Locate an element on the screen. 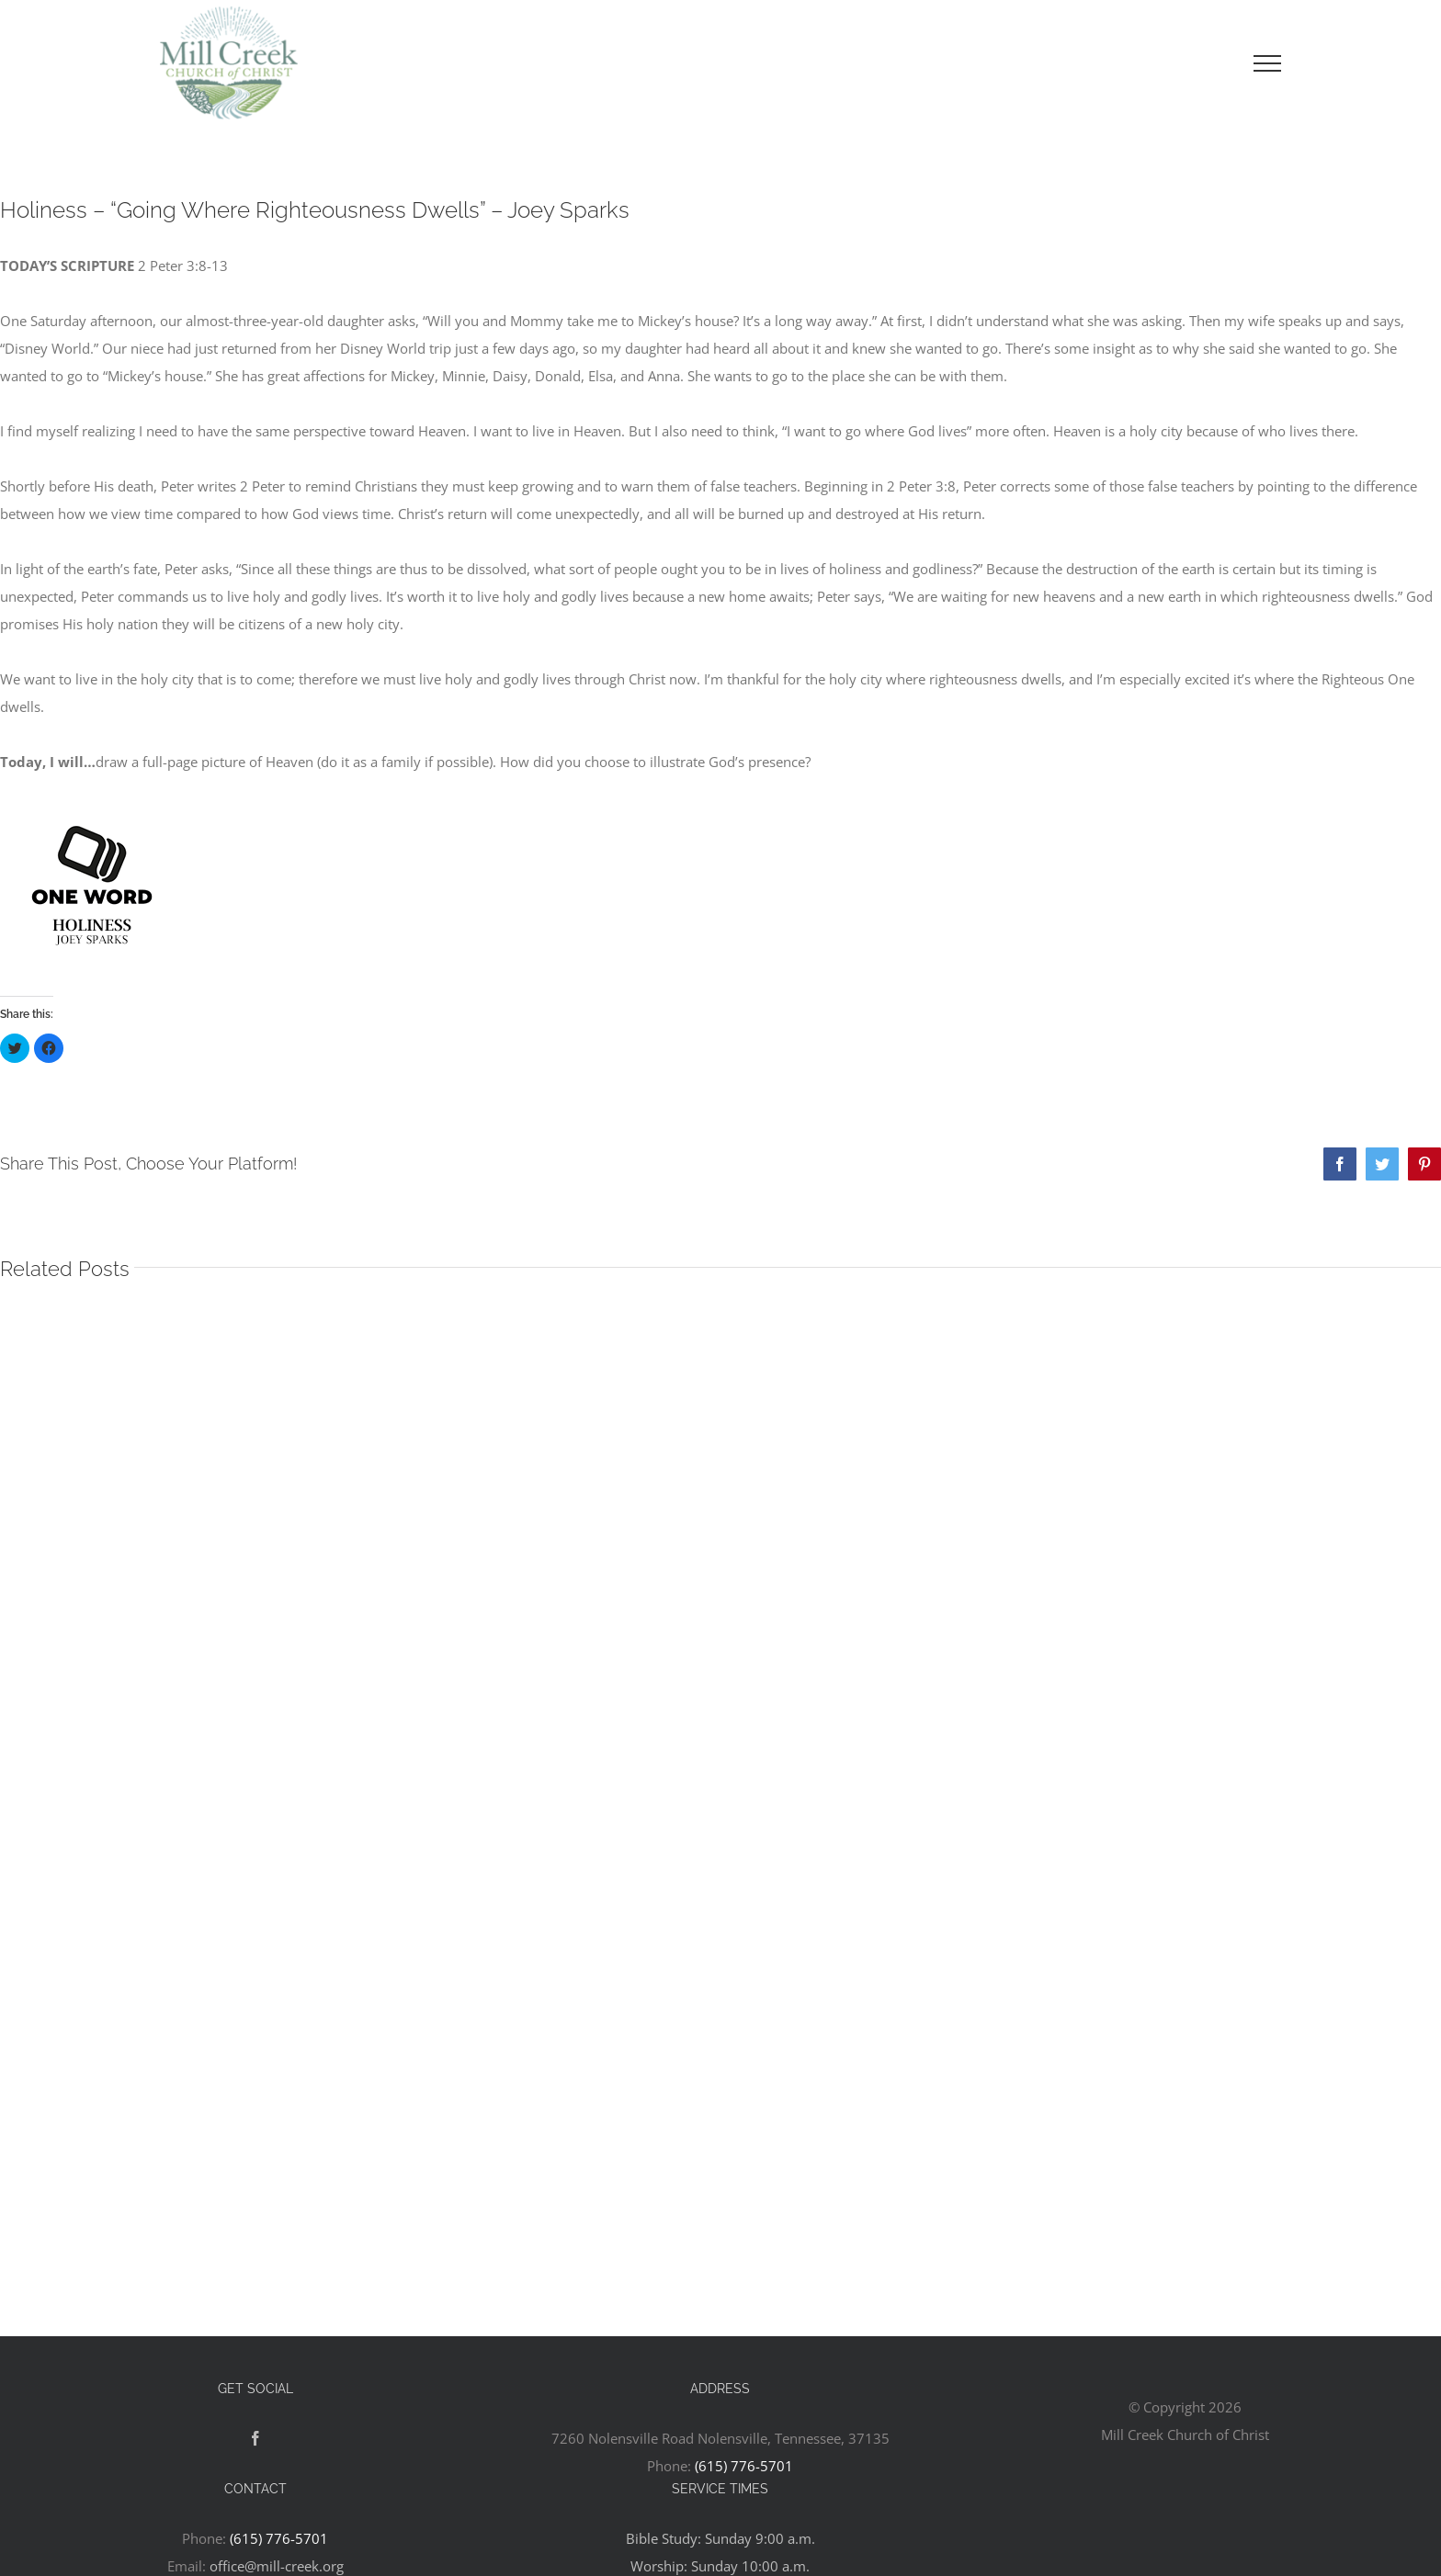  [Toggle Menu] is located at coordinates (1267, 63).